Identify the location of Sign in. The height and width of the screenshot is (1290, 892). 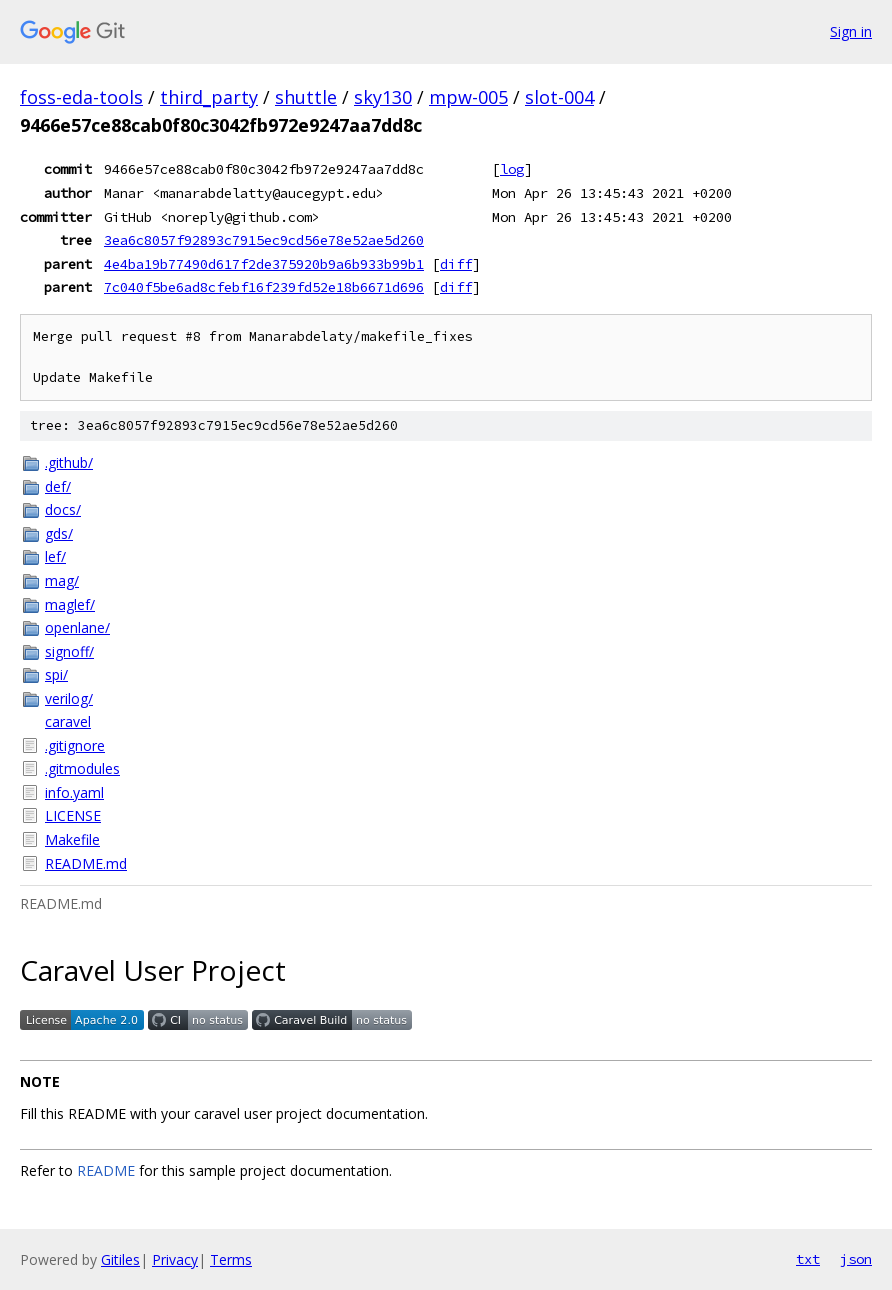
(851, 31).